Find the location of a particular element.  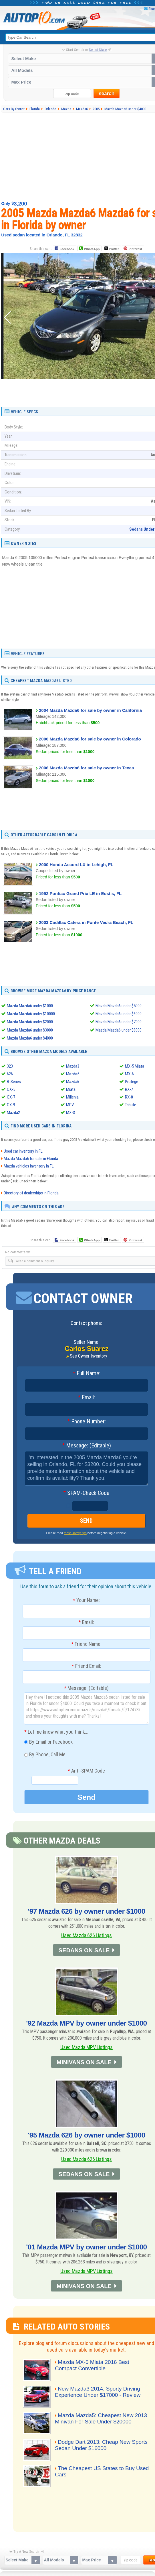

CX-9 is located at coordinates (11, 1104).